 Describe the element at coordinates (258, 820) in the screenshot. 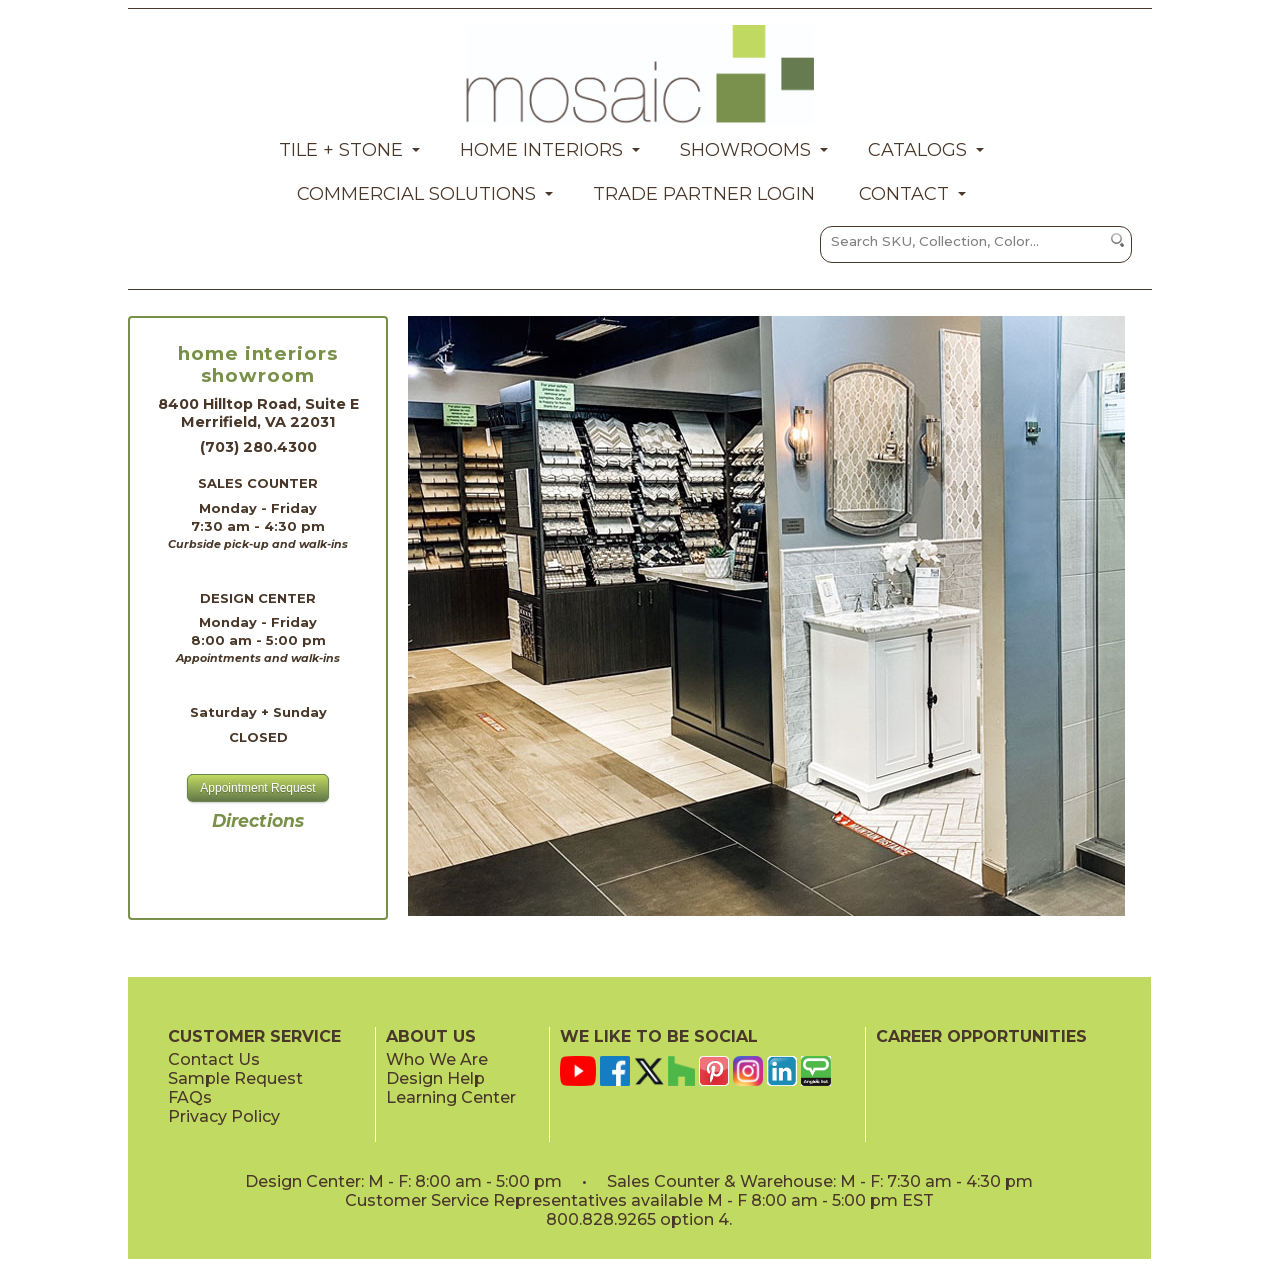

I see `Directions` at that location.